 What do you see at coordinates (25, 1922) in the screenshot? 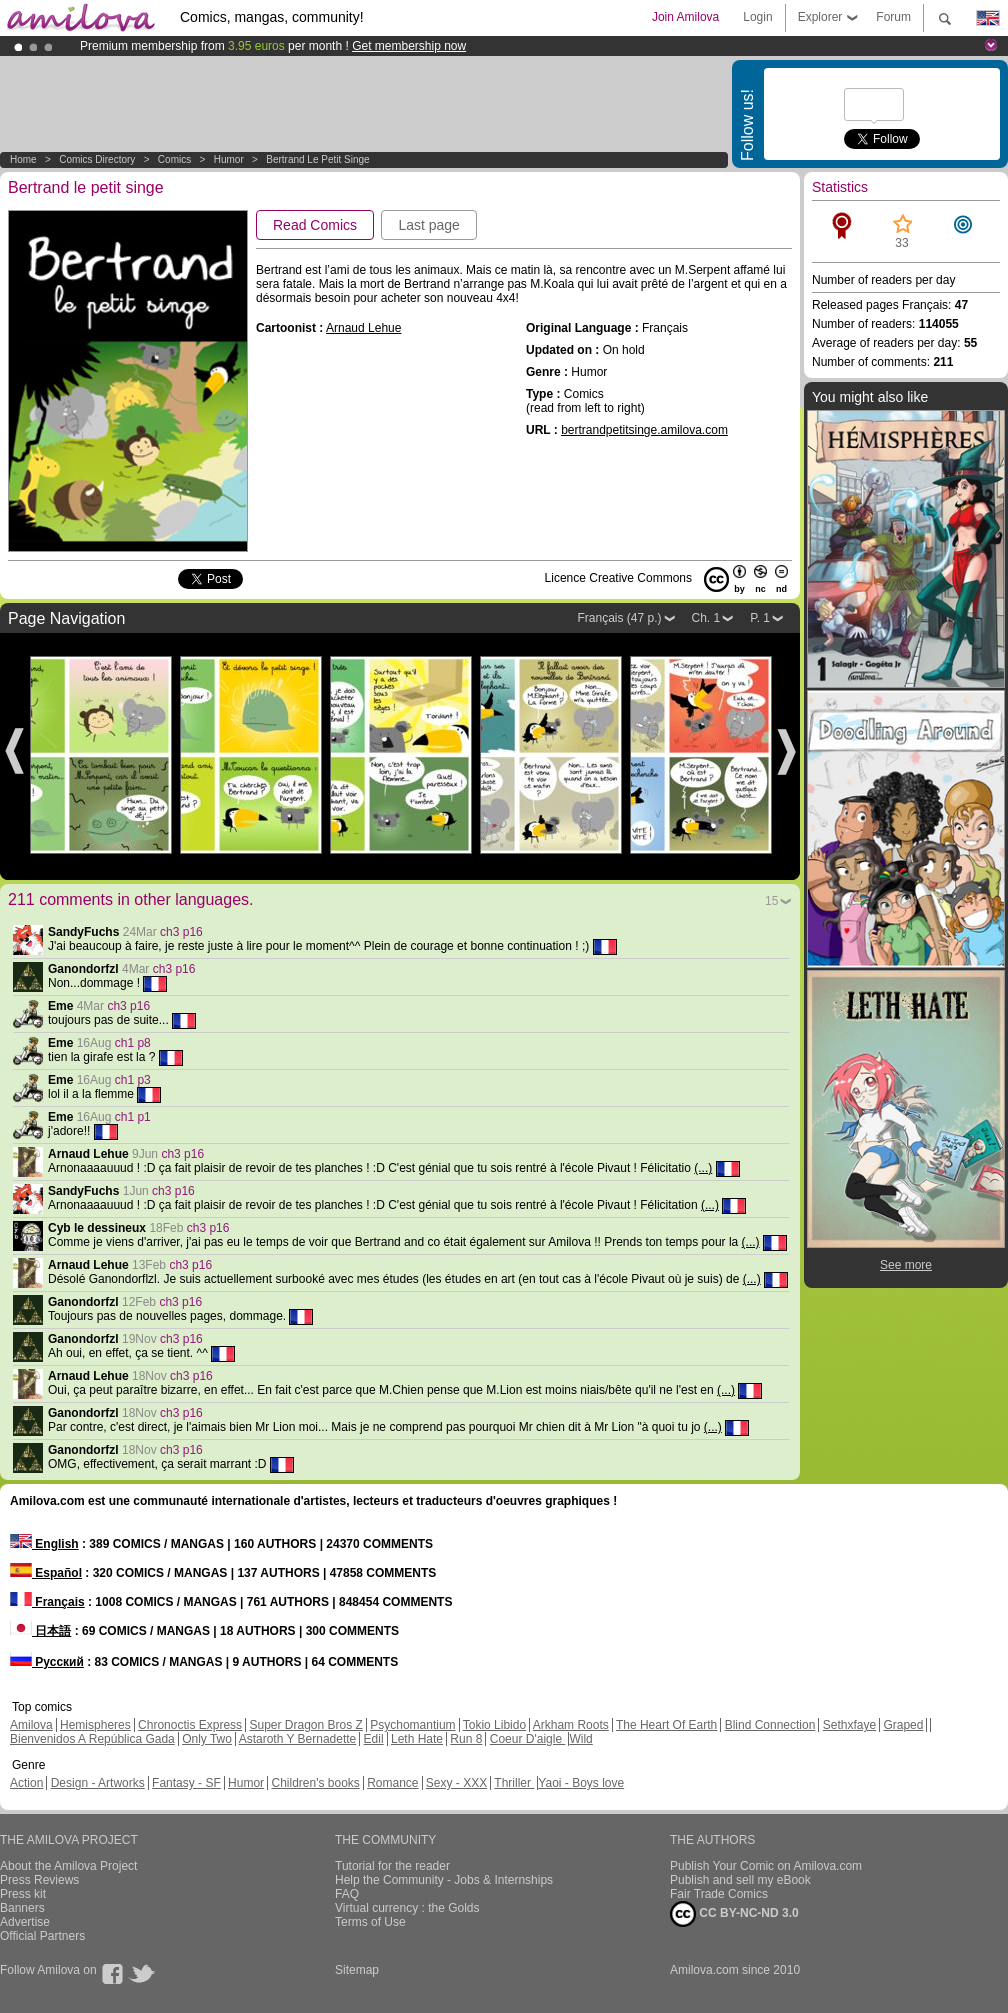
I see `Advertise` at bounding box center [25, 1922].